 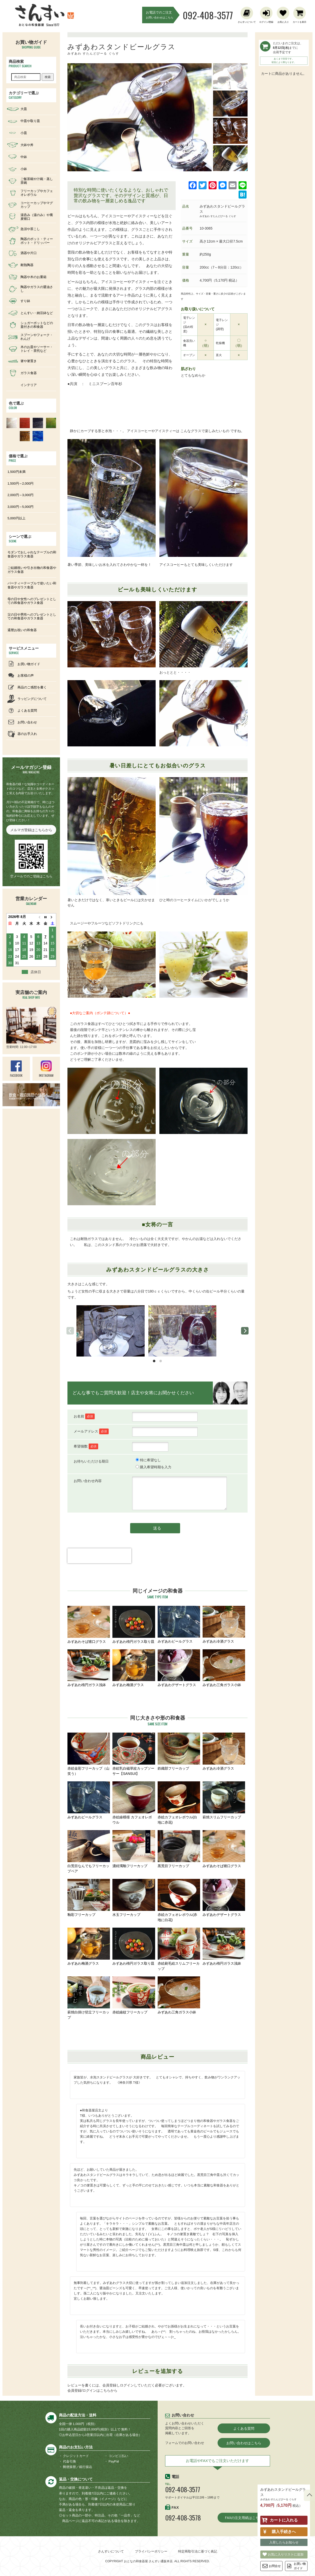 I want to click on みずあわ梅酒グラス, so click(x=133, y=1668).